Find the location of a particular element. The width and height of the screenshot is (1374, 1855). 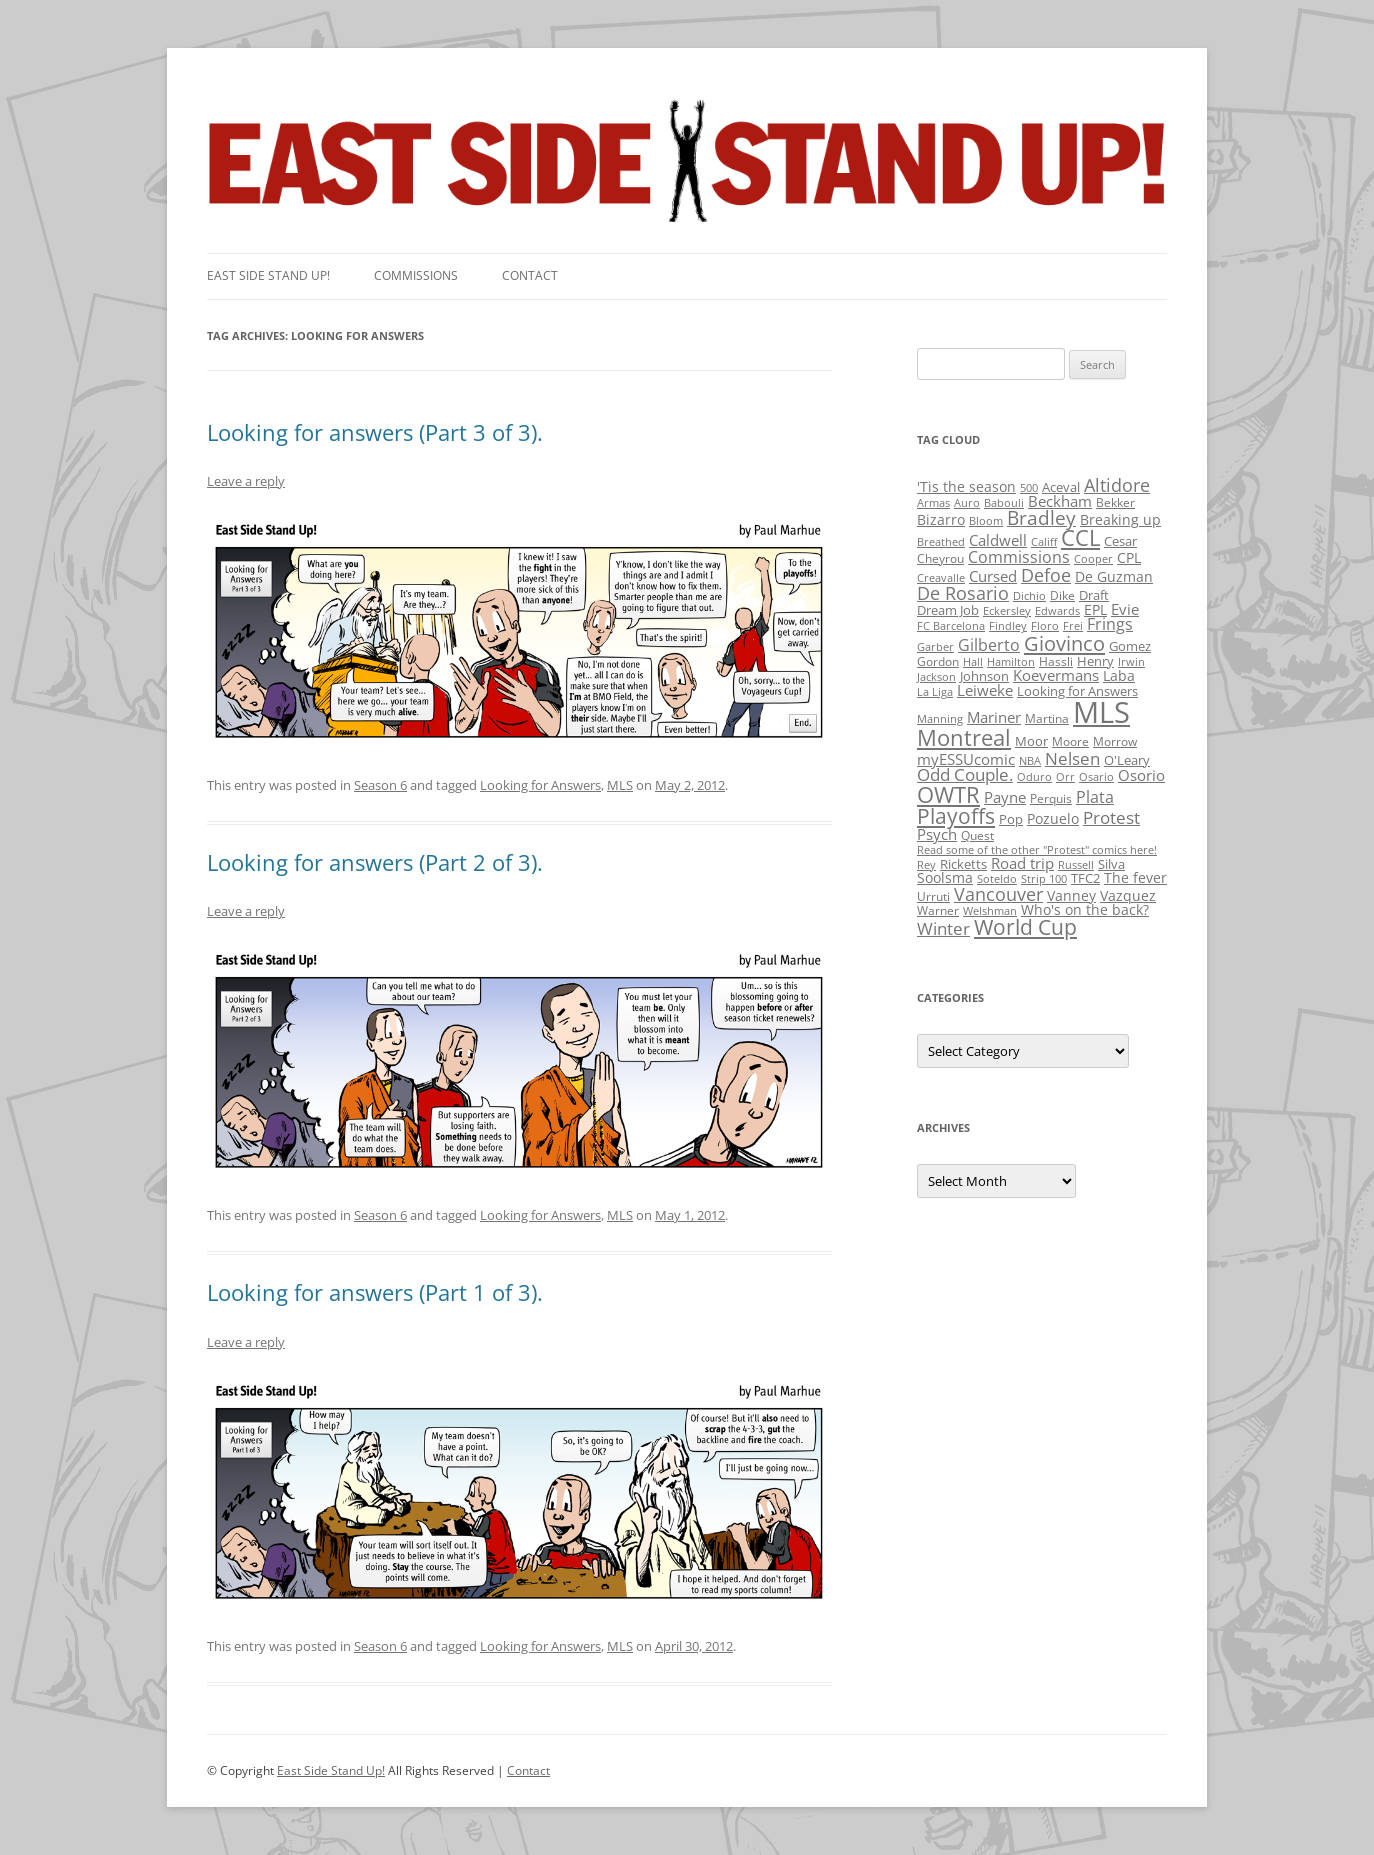

Montreal [Montreal (79 items)] is located at coordinates (964, 737).